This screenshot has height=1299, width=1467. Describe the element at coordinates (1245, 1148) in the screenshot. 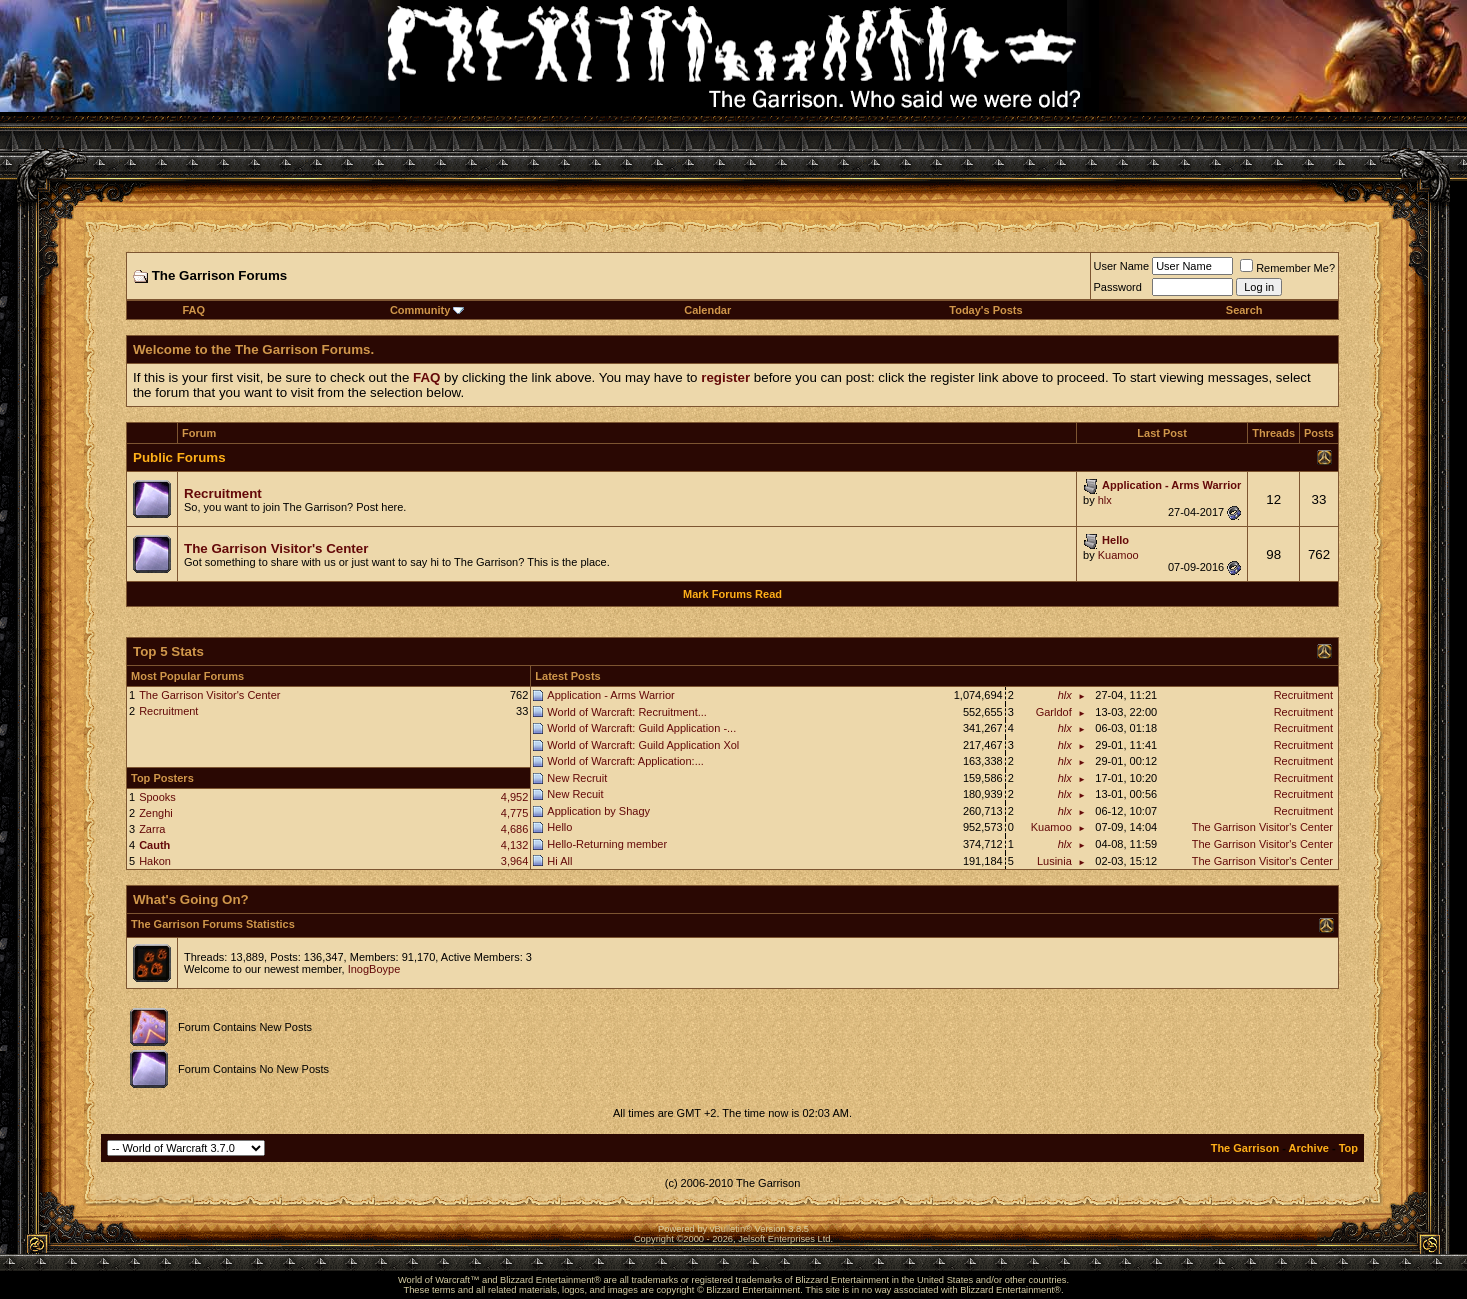

I see `The Garrison` at that location.